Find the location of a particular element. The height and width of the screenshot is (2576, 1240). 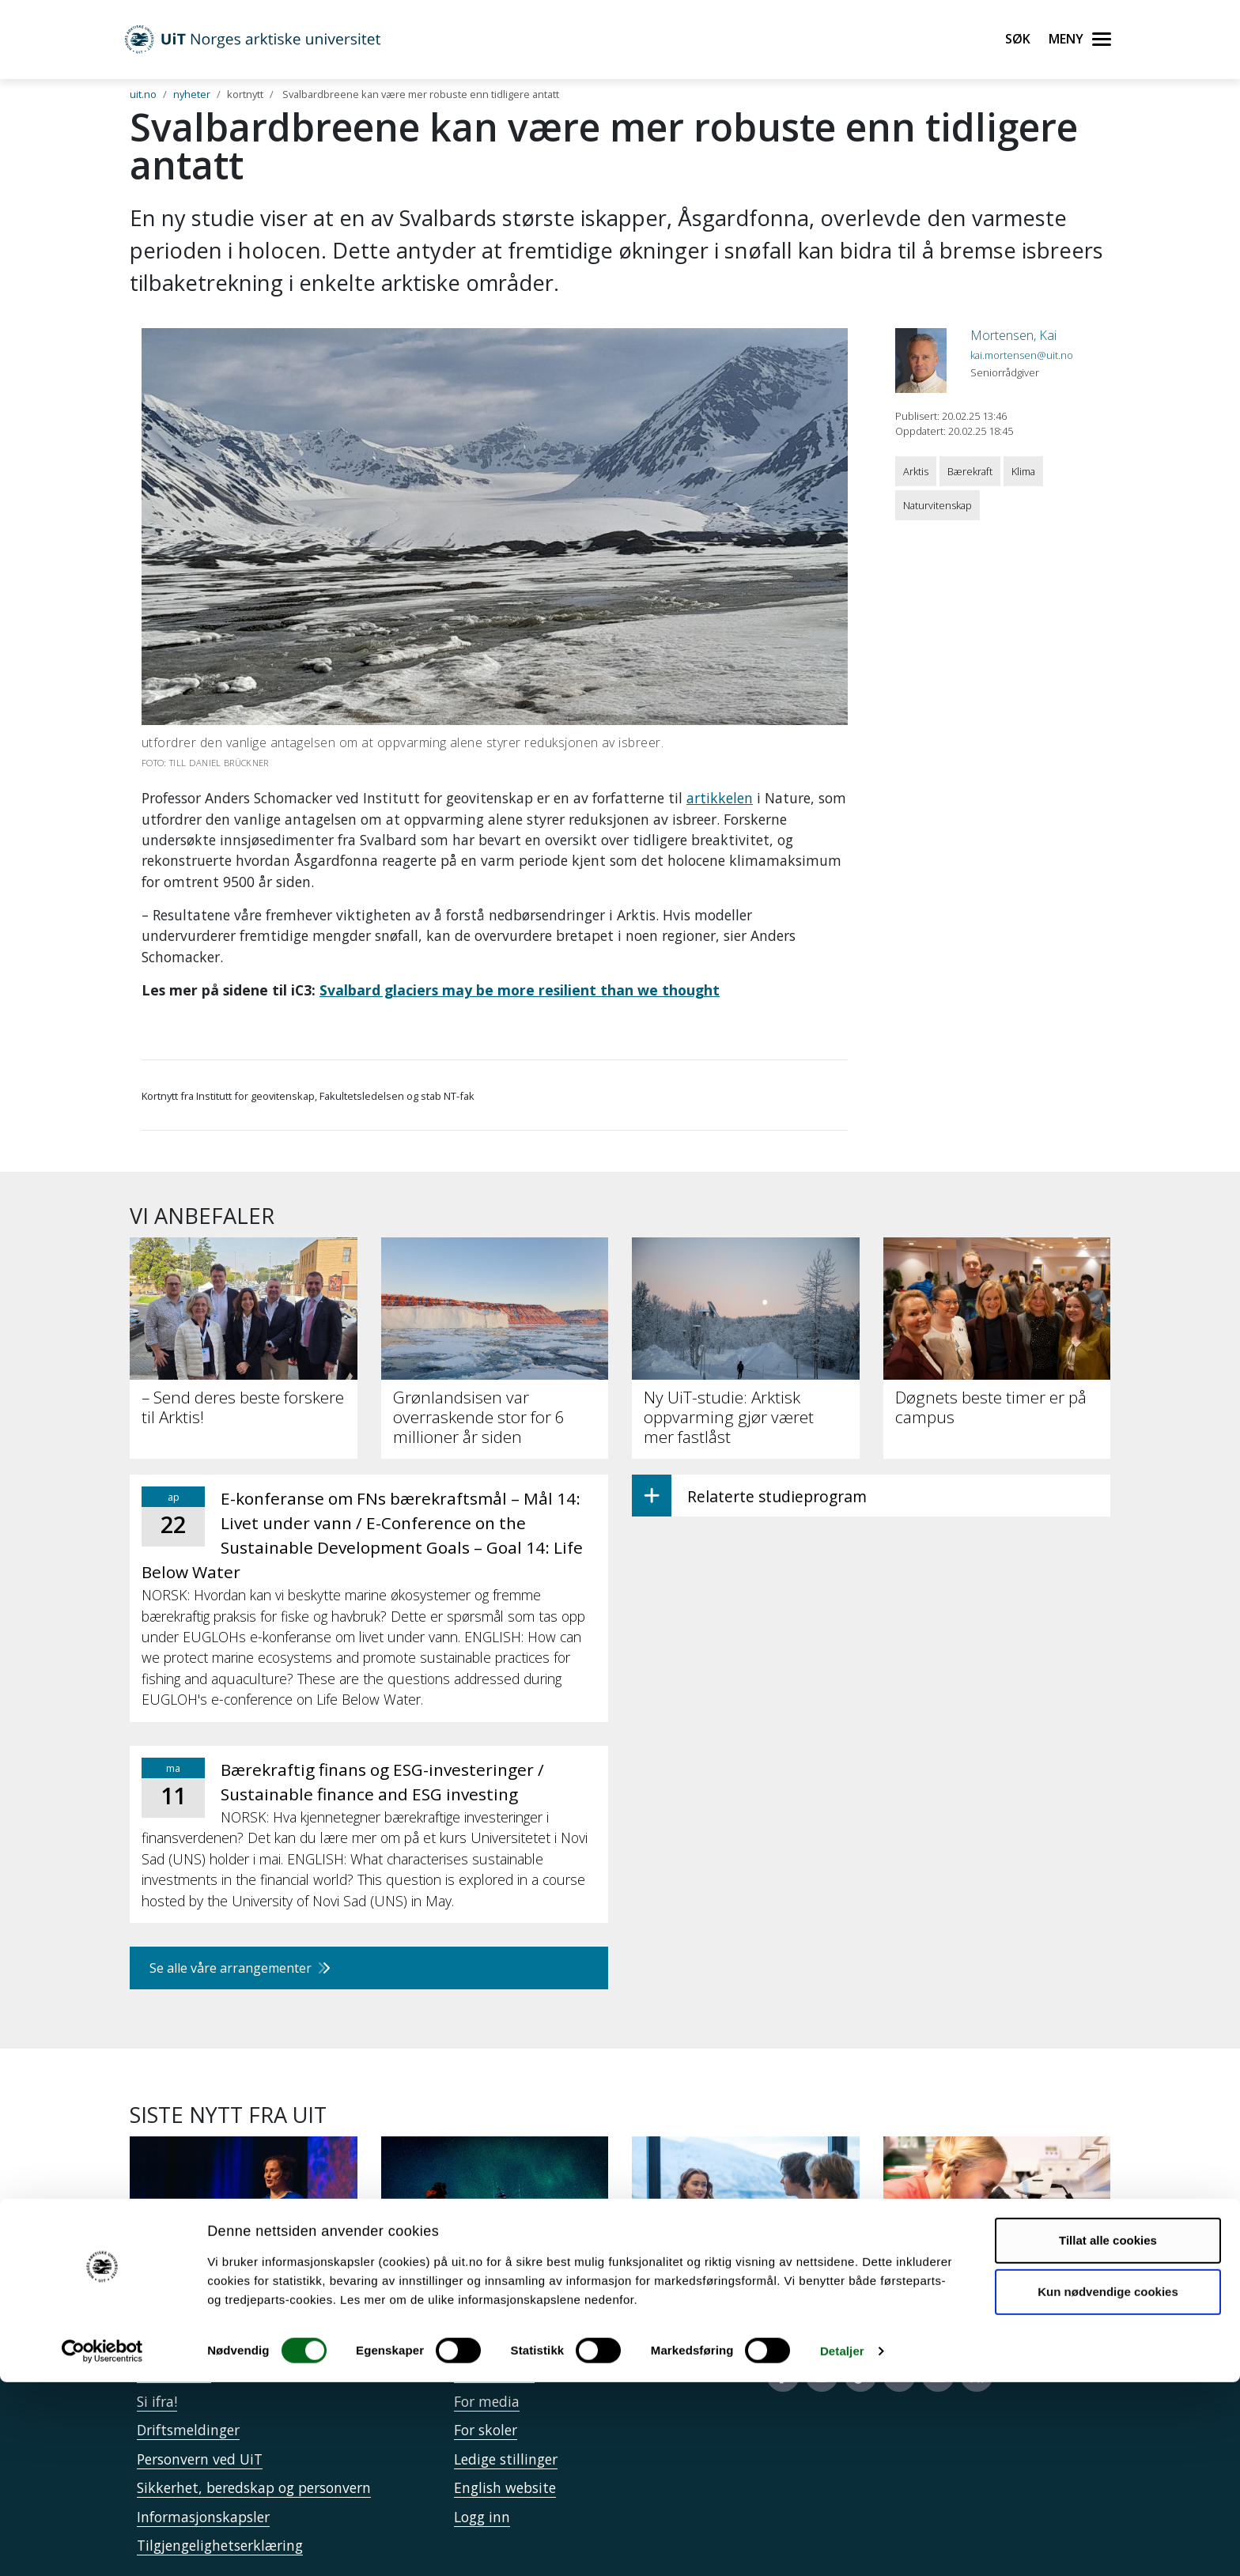

artikkelen is located at coordinates (719, 797).